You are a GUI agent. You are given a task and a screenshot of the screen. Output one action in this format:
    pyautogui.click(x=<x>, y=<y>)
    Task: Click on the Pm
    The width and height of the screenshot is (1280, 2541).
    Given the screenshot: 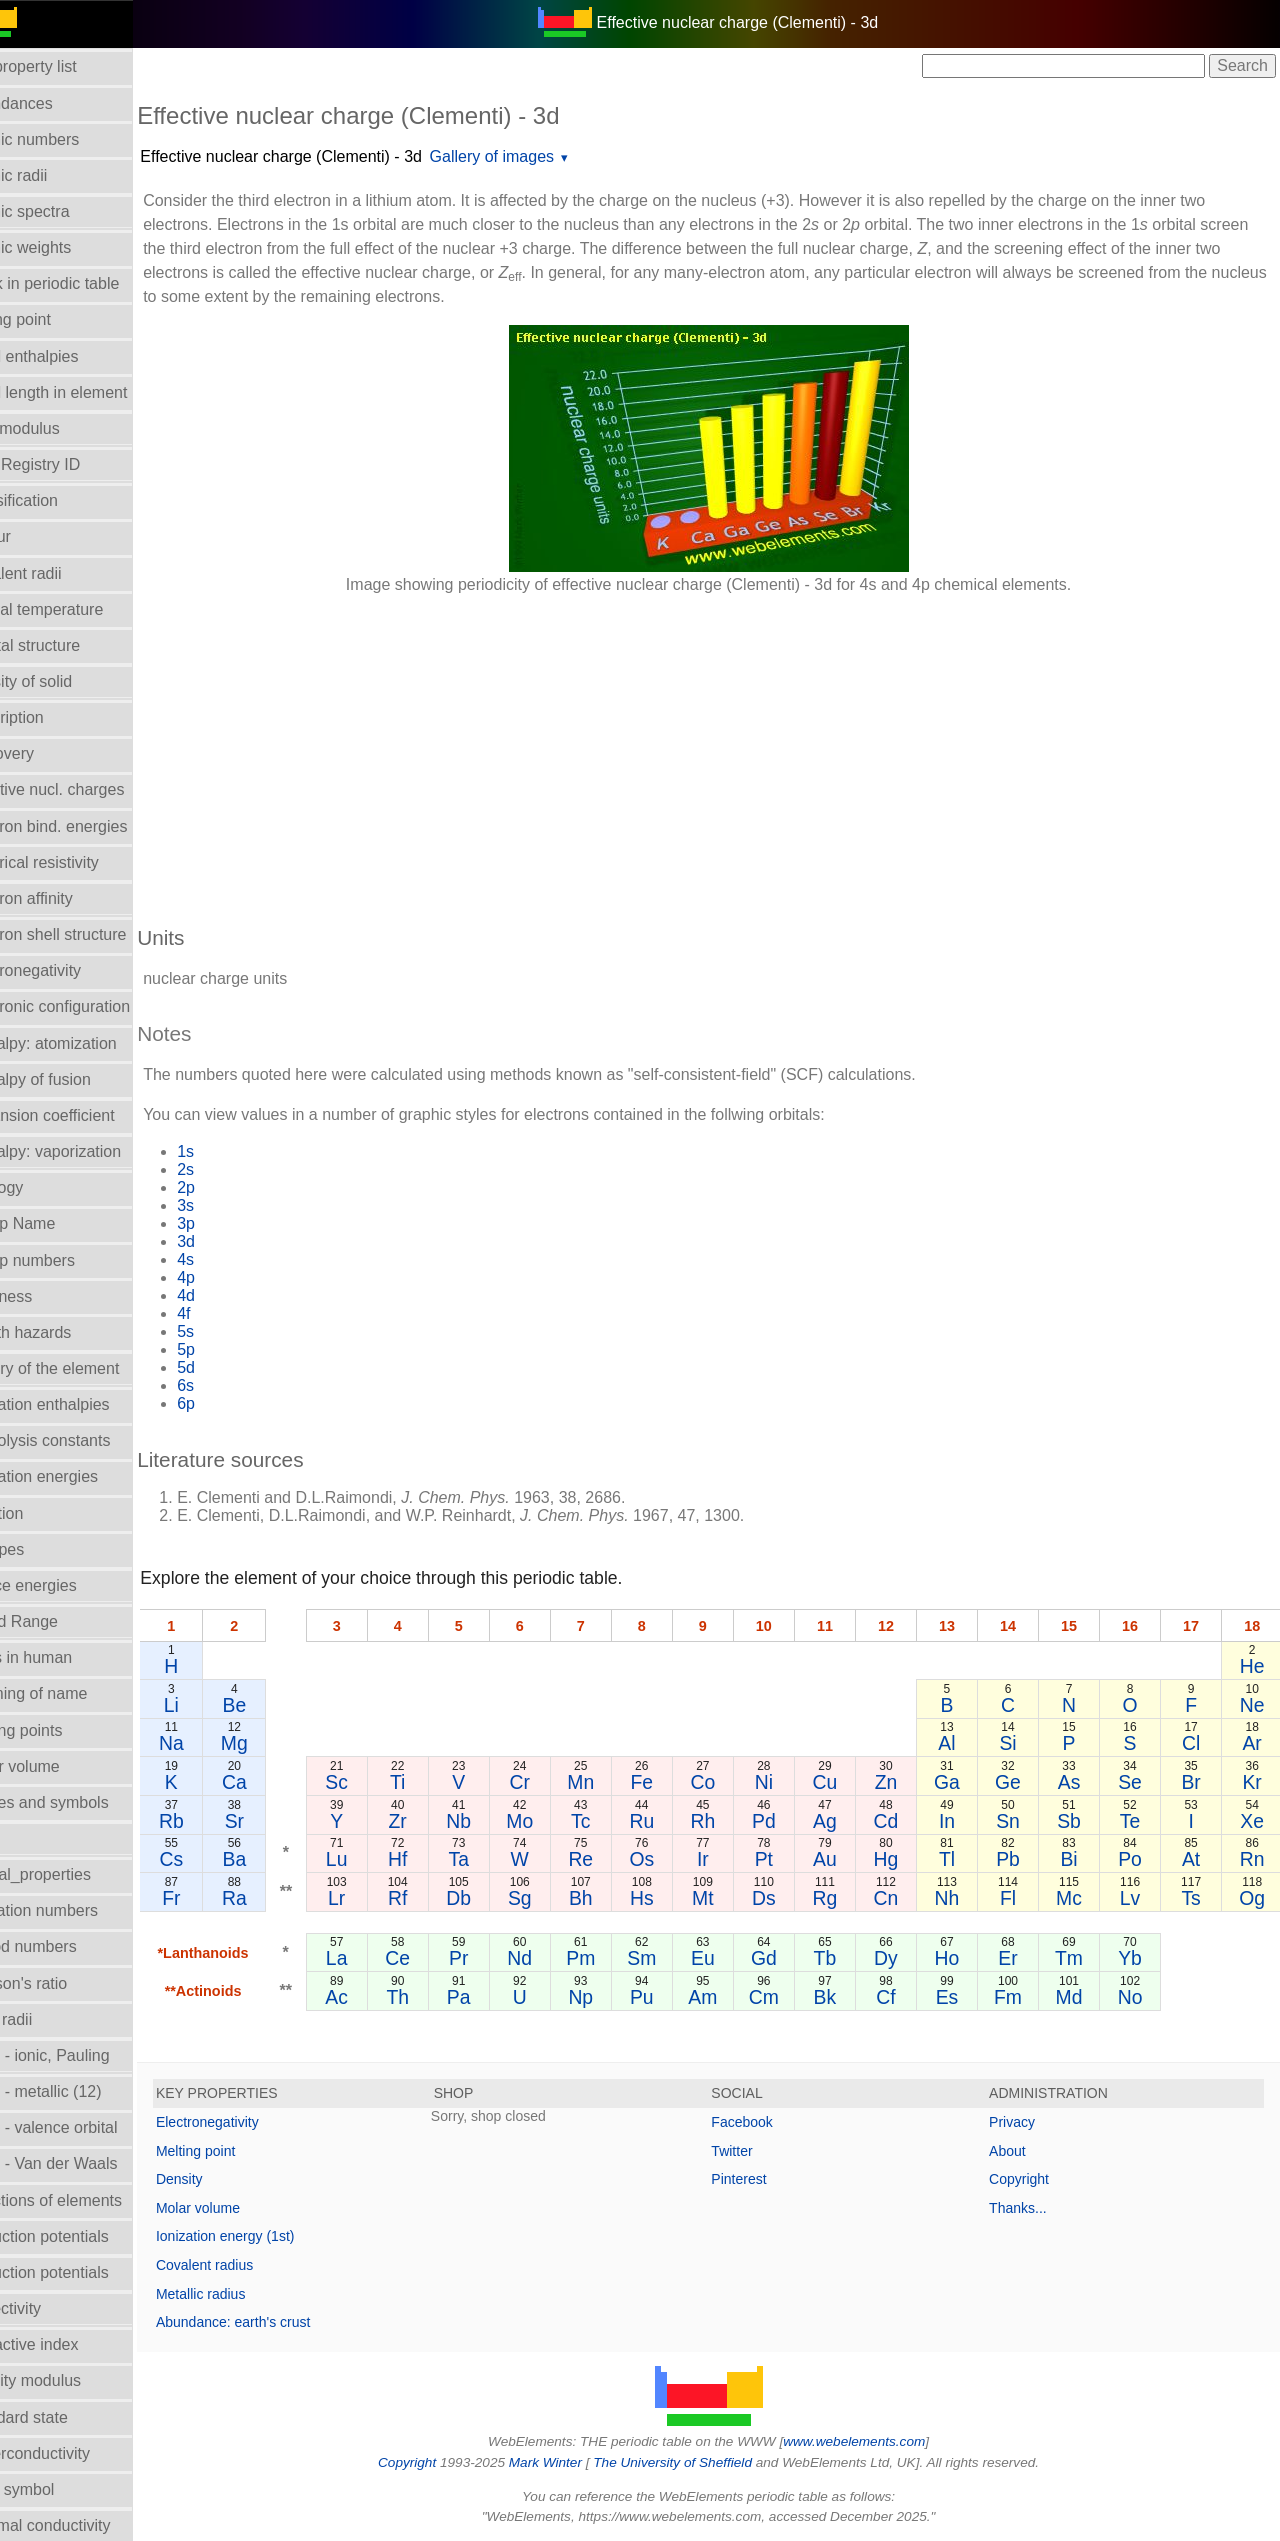 What is the action you would take?
    pyautogui.click(x=613, y=1958)
    